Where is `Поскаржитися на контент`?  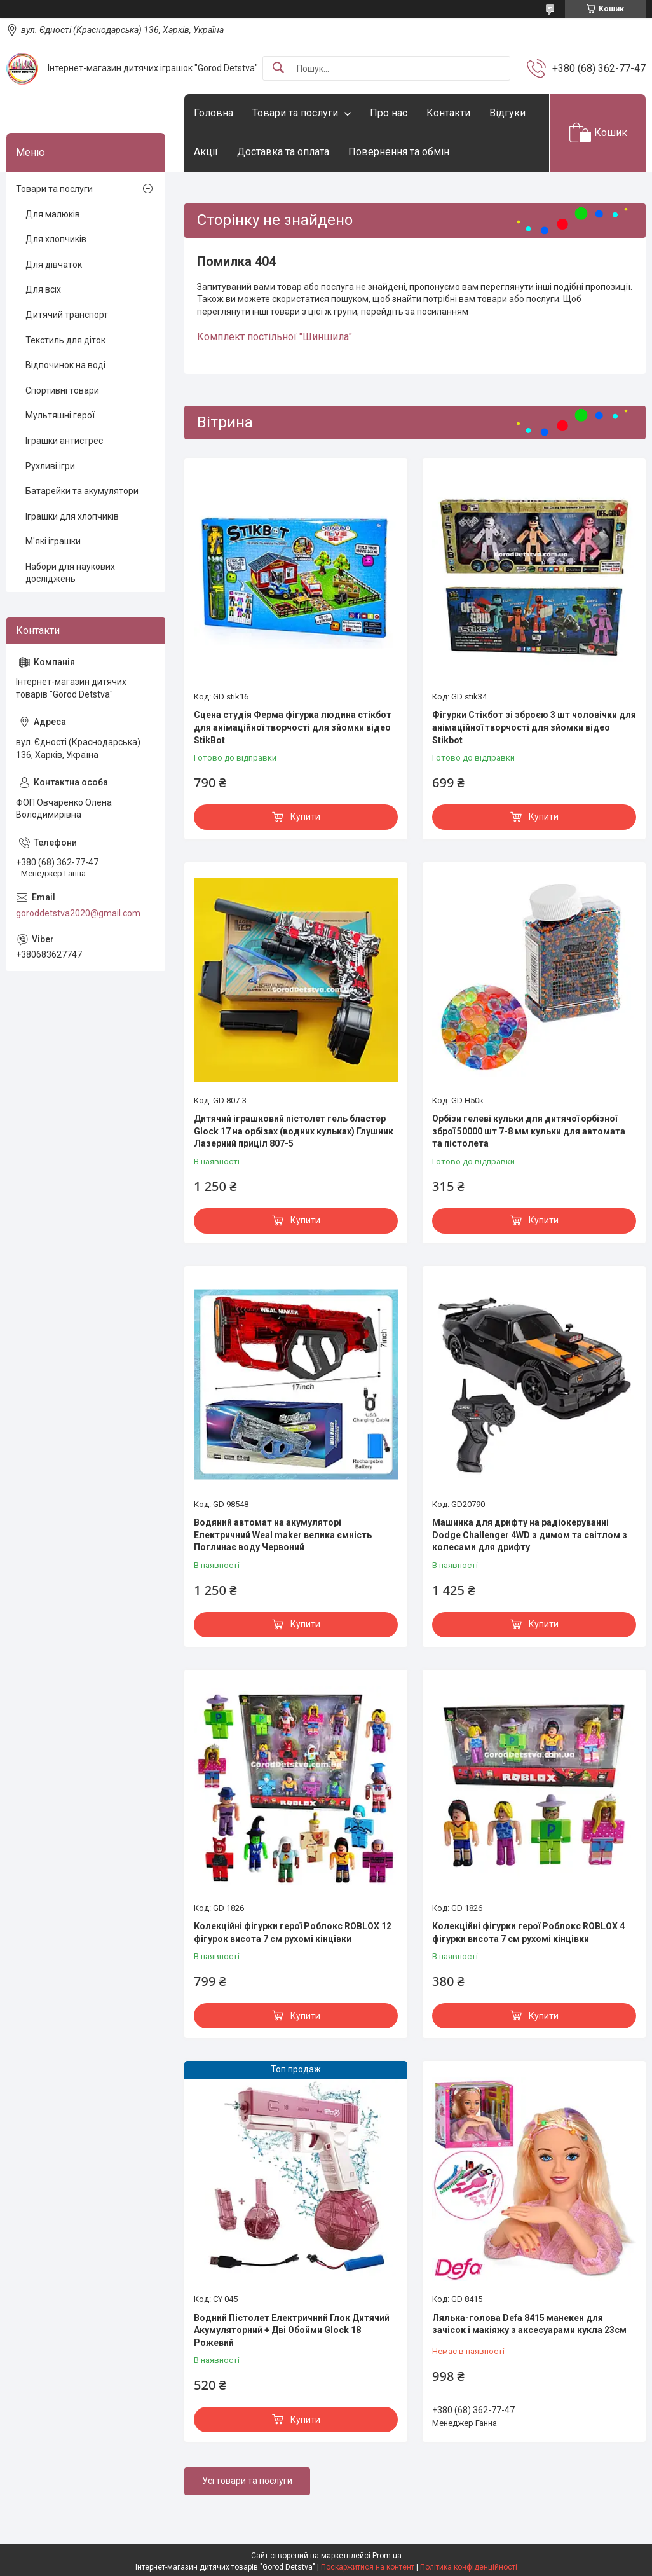 Поскаржитися на контент is located at coordinates (367, 2567).